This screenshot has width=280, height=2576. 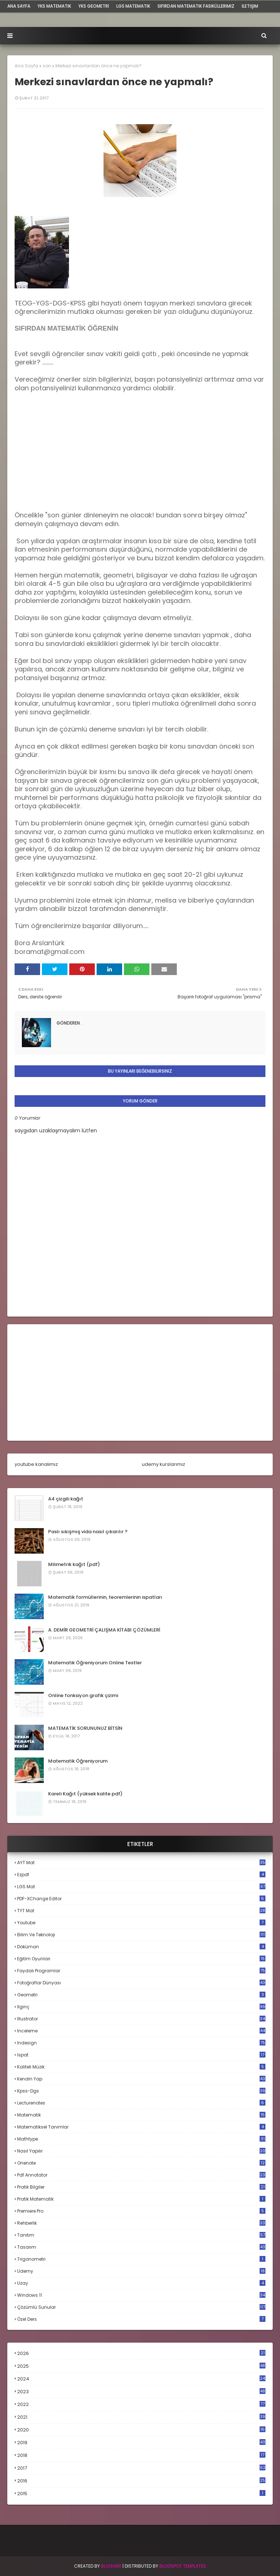 What do you see at coordinates (250, 6) in the screenshot?
I see `iletişim` at bounding box center [250, 6].